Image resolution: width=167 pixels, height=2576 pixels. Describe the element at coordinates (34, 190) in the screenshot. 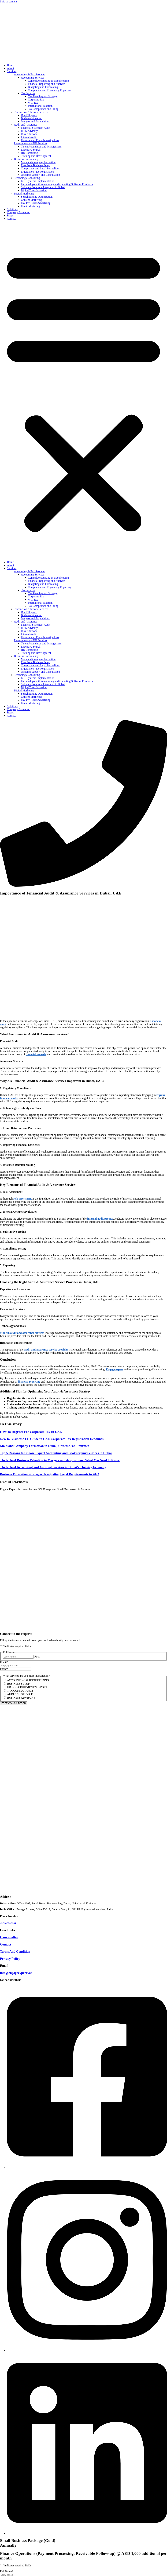

I see `Digital Transformation` at that location.